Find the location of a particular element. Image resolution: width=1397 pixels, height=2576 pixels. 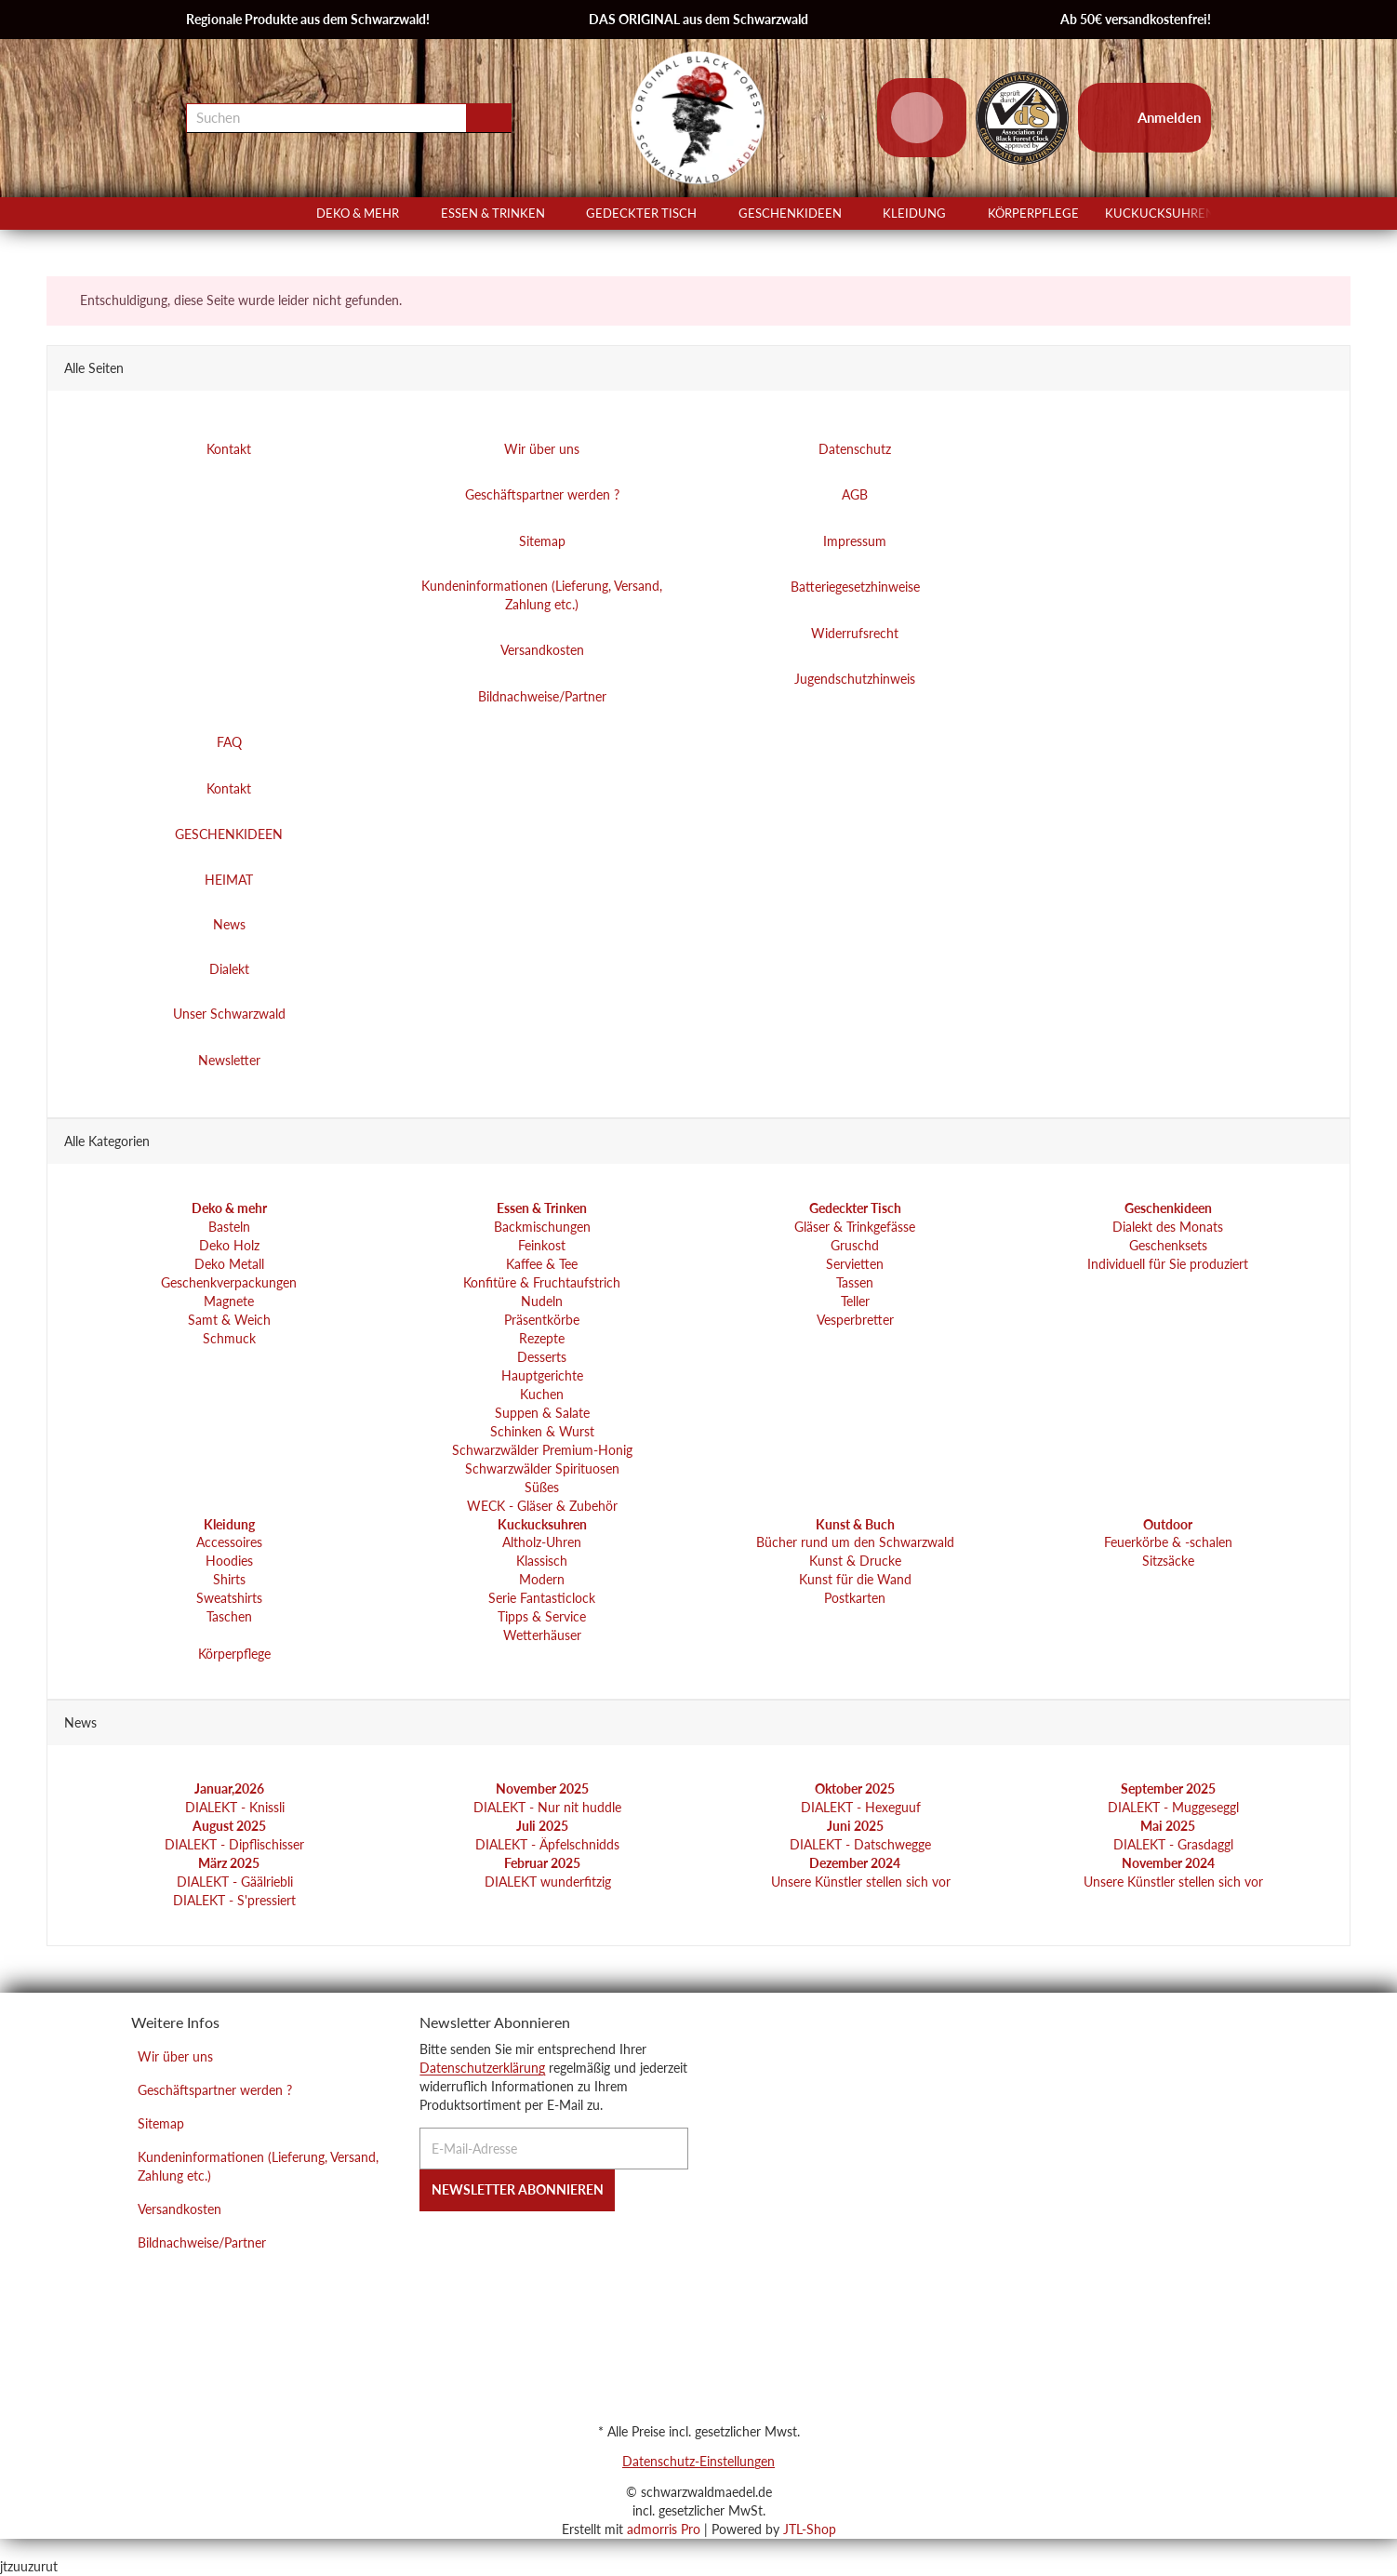

Konfitüre & Fruchtaufstrich is located at coordinates (541, 1282).